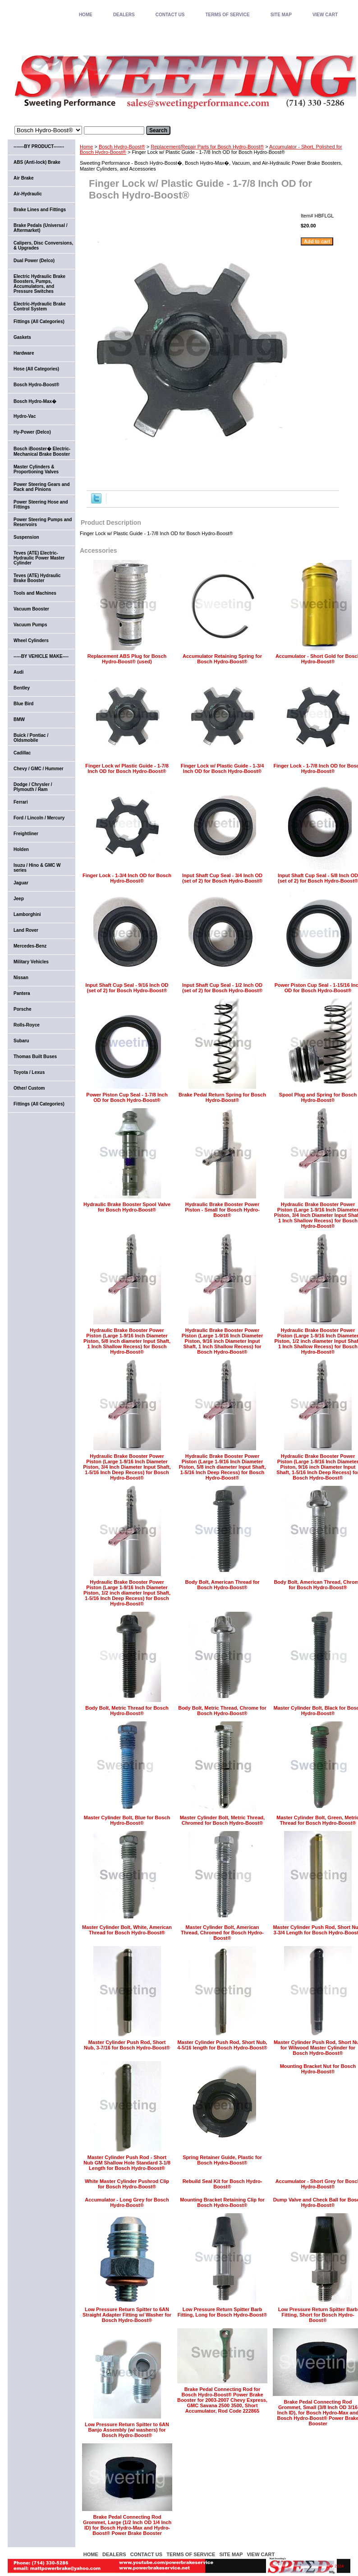  What do you see at coordinates (127, 1929) in the screenshot?
I see `Master Cylinder Bolt, White, American Thread for Bosch Hydro-Boost®` at bounding box center [127, 1929].